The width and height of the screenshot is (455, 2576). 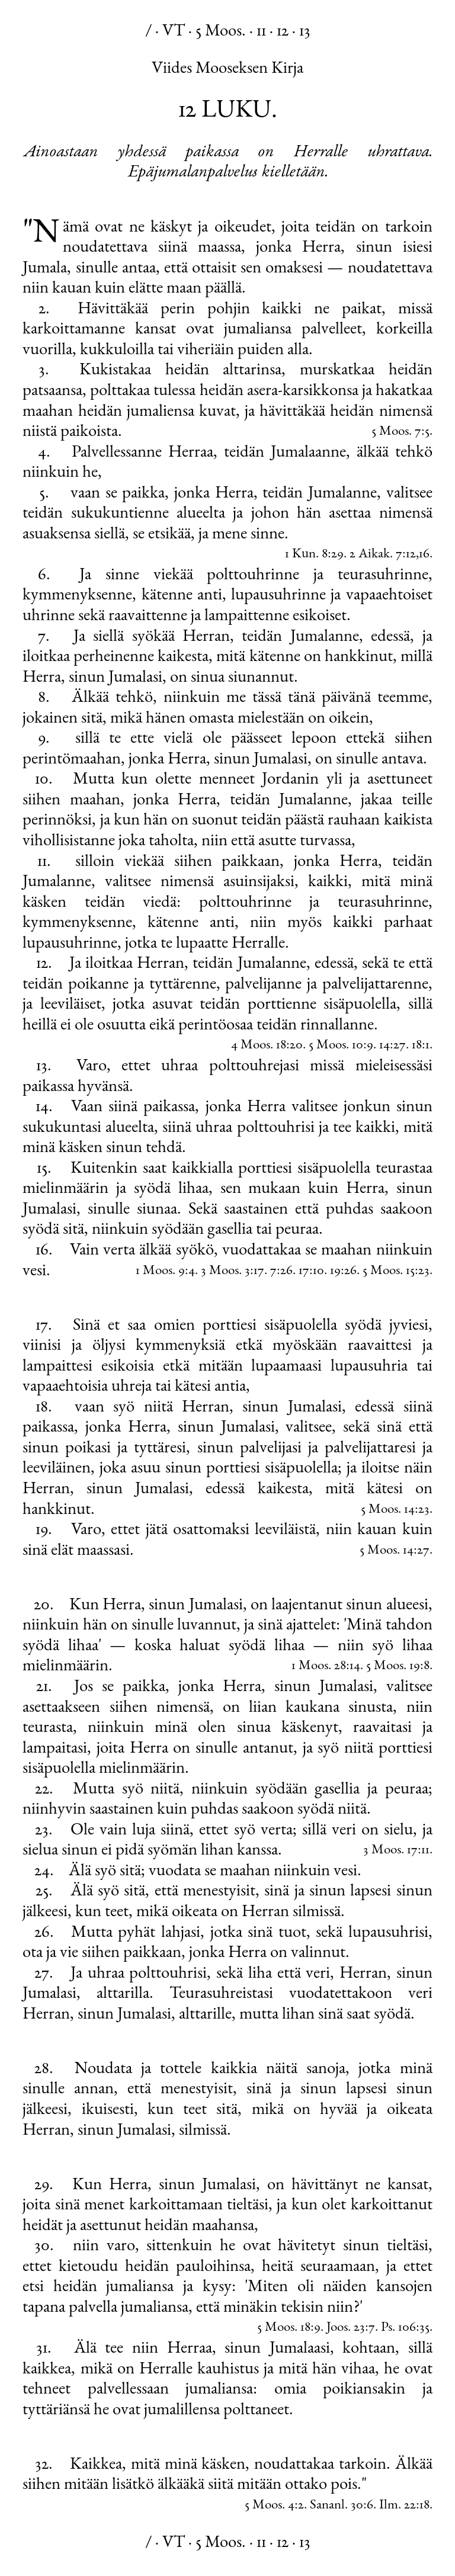 What do you see at coordinates (343, 1271) in the screenshot?
I see `19:26` at bounding box center [343, 1271].